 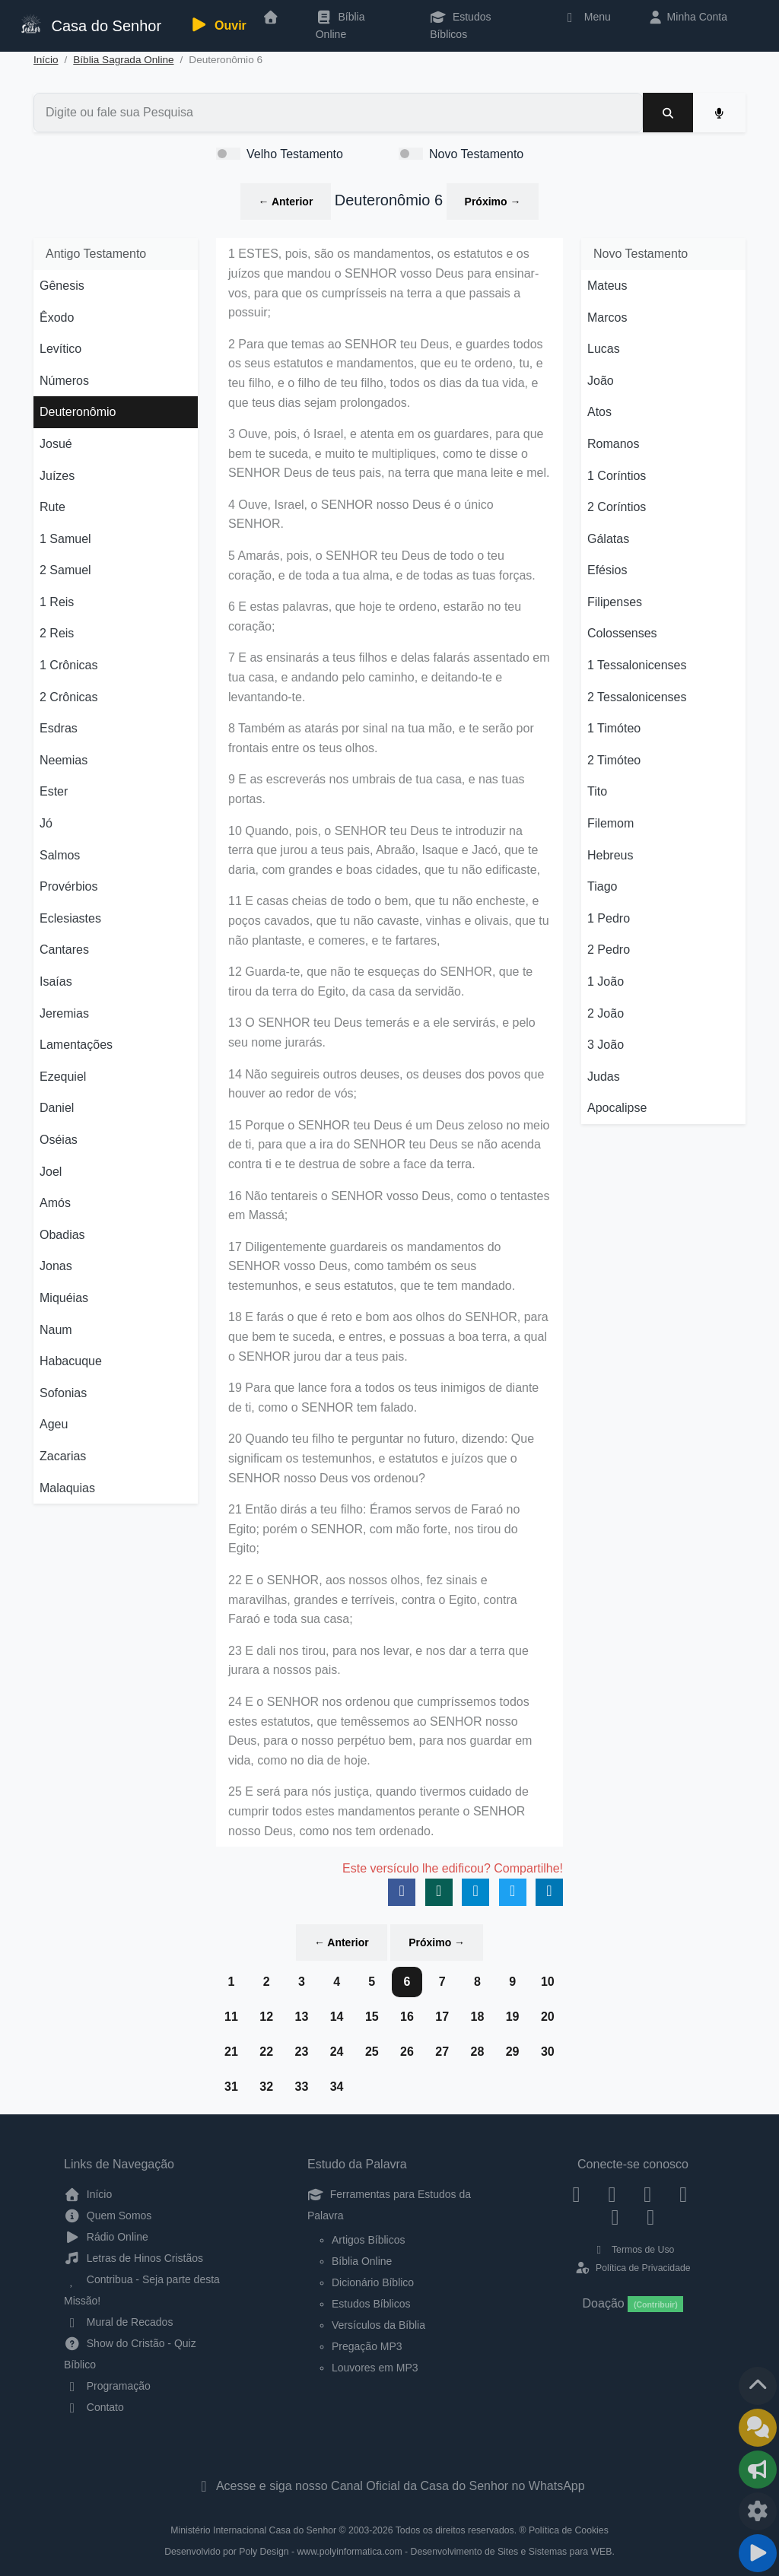 I want to click on Habacuque, so click(x=71, y=1361).